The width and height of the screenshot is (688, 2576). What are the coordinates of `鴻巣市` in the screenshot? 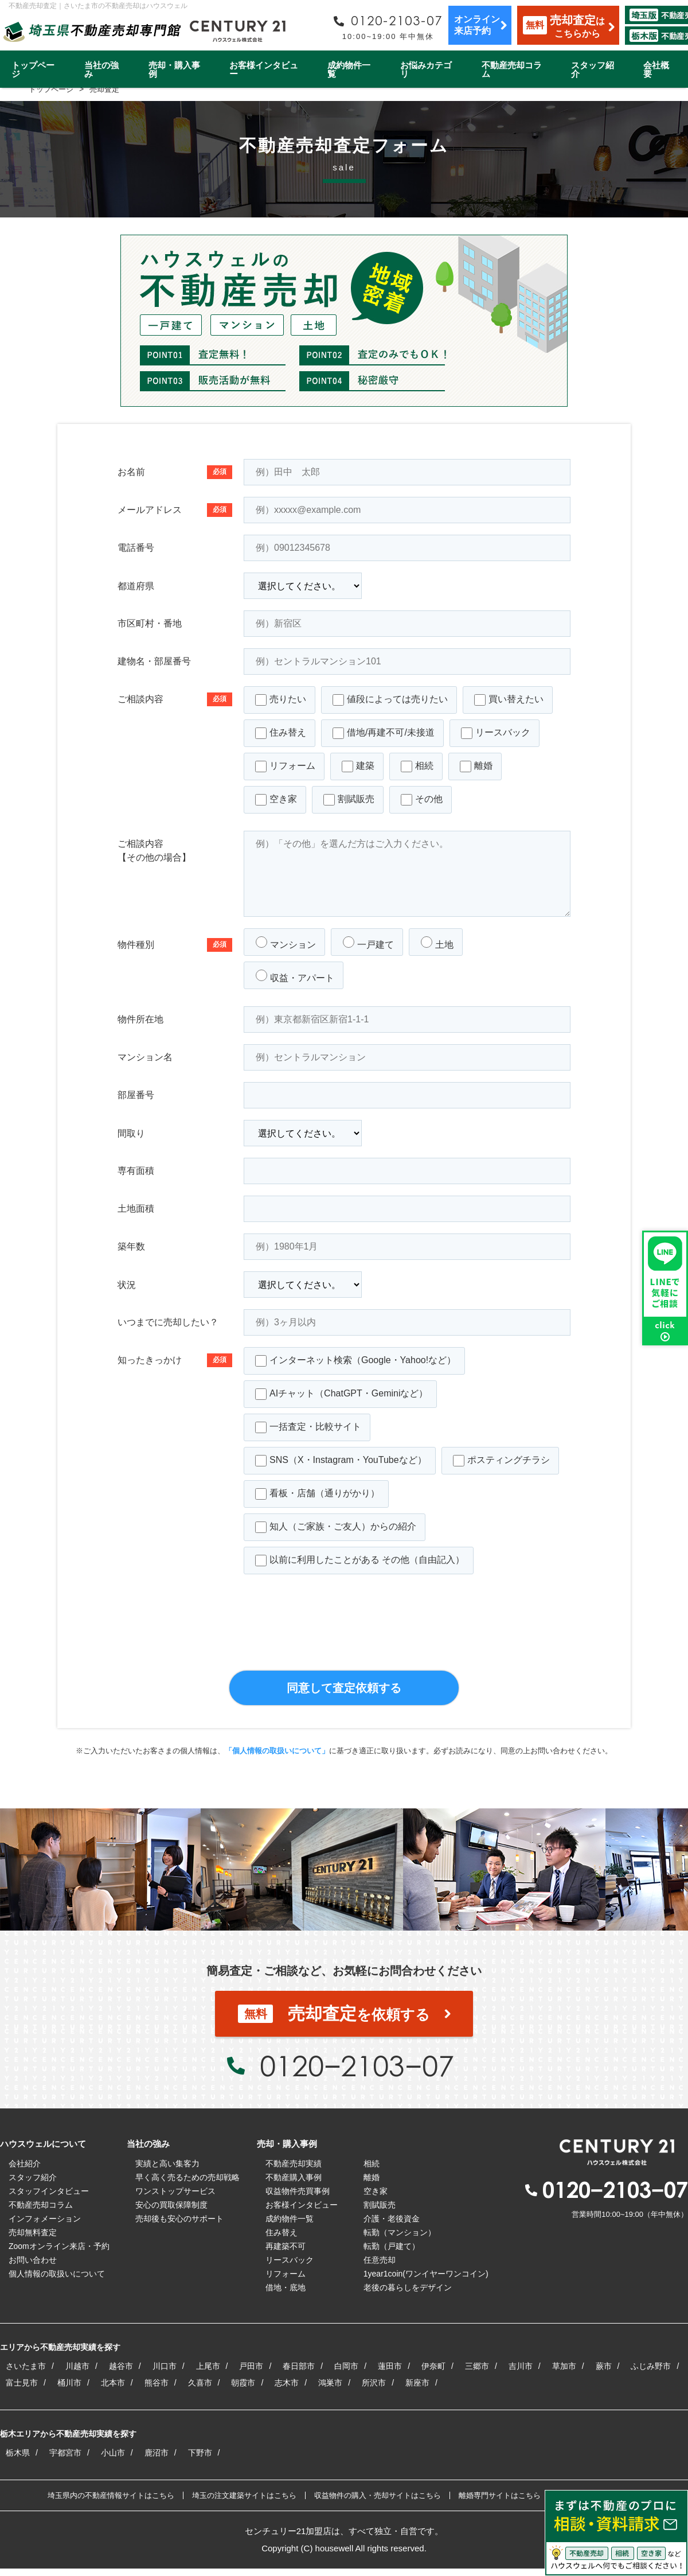 It's located at (330, 2382).